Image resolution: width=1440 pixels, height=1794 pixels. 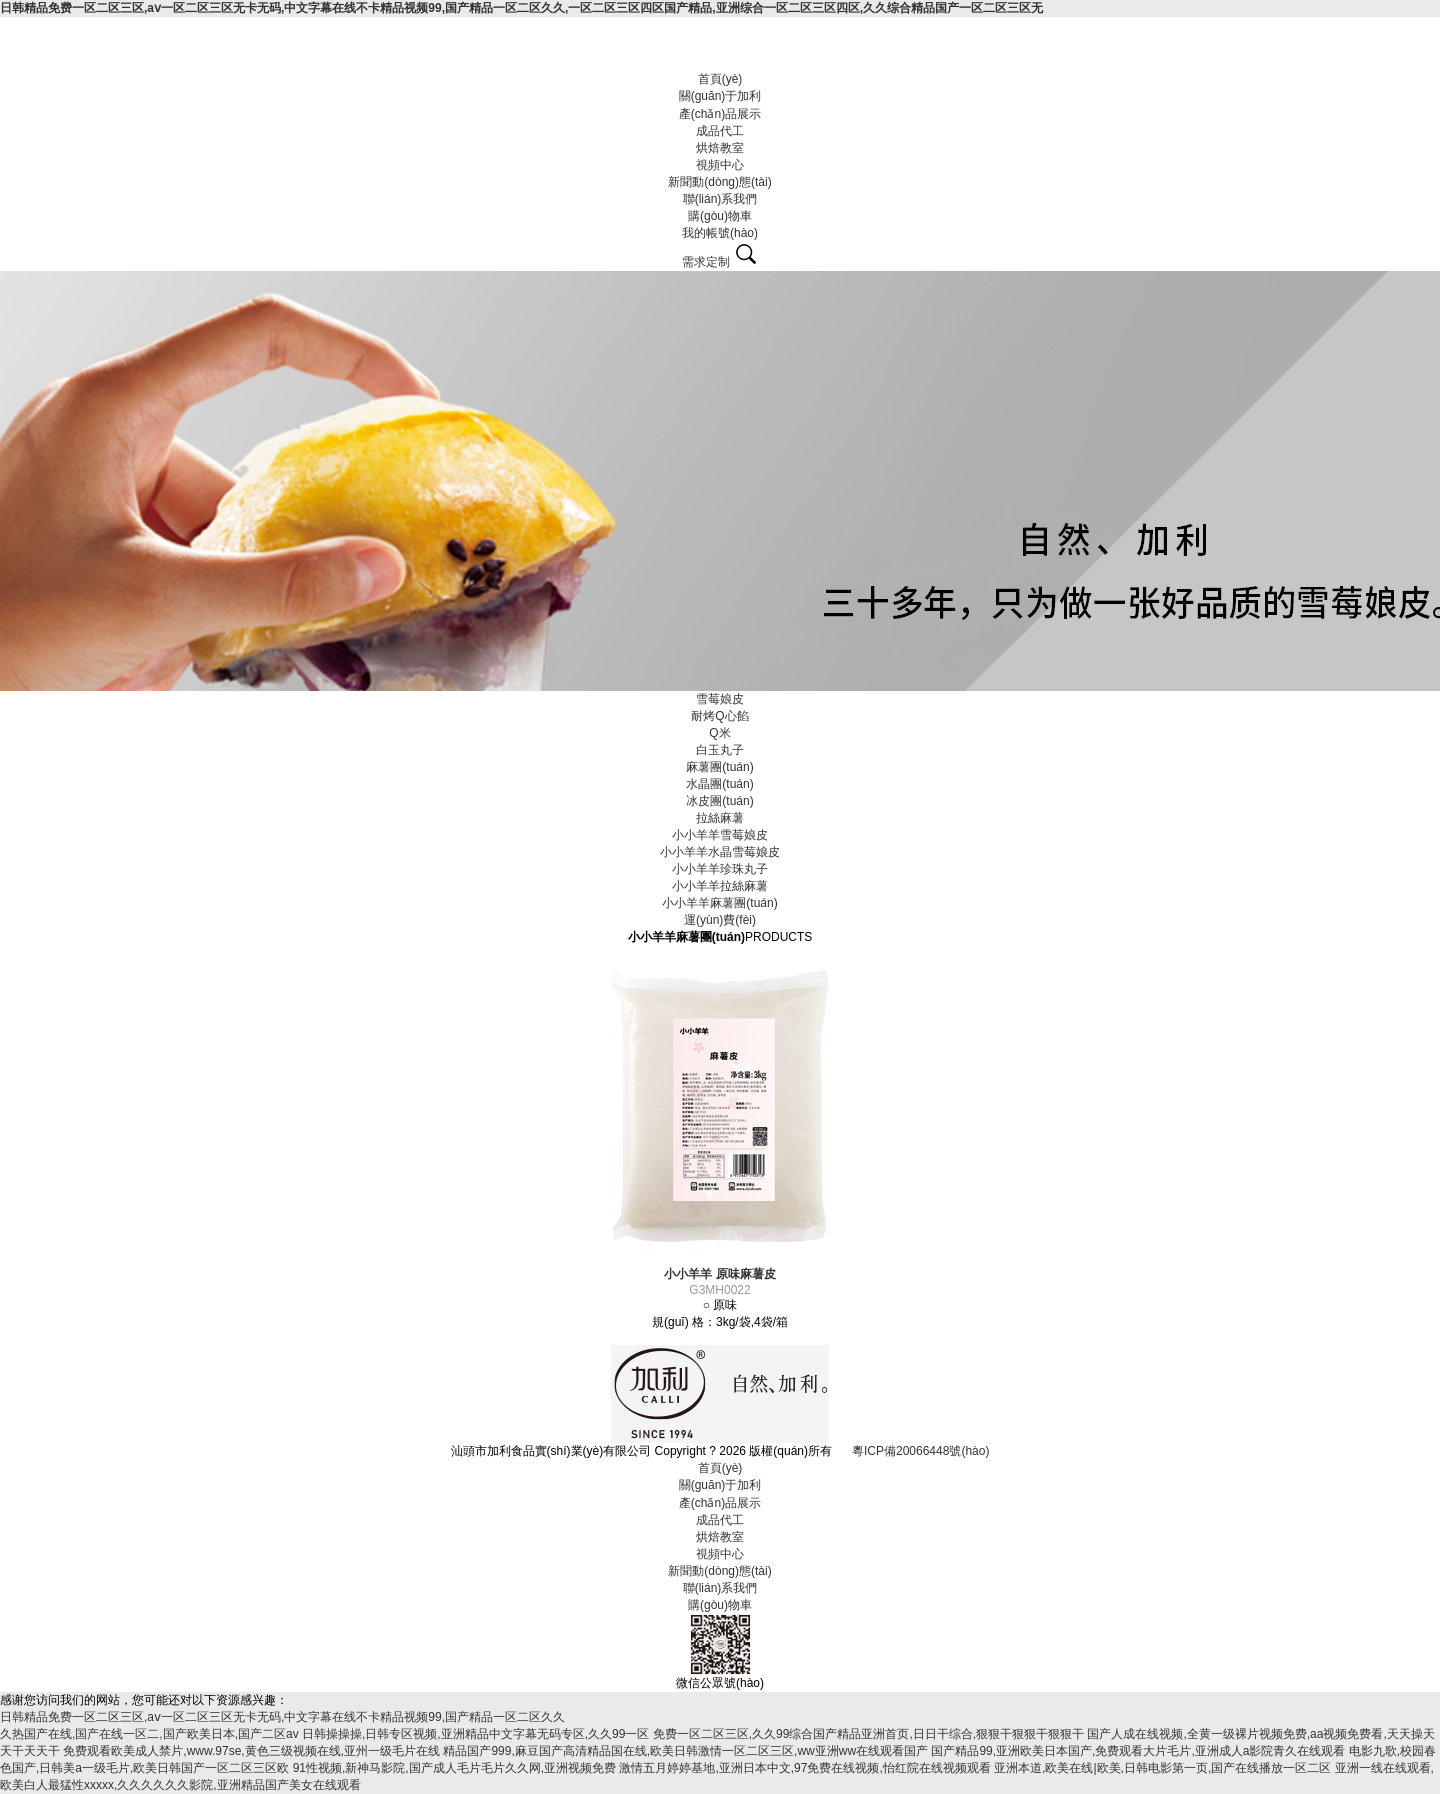 What do you see at coordinates (719, 784) in the screenshot?
I see `水晶團(tuán)` at bounding box center [719, 784].